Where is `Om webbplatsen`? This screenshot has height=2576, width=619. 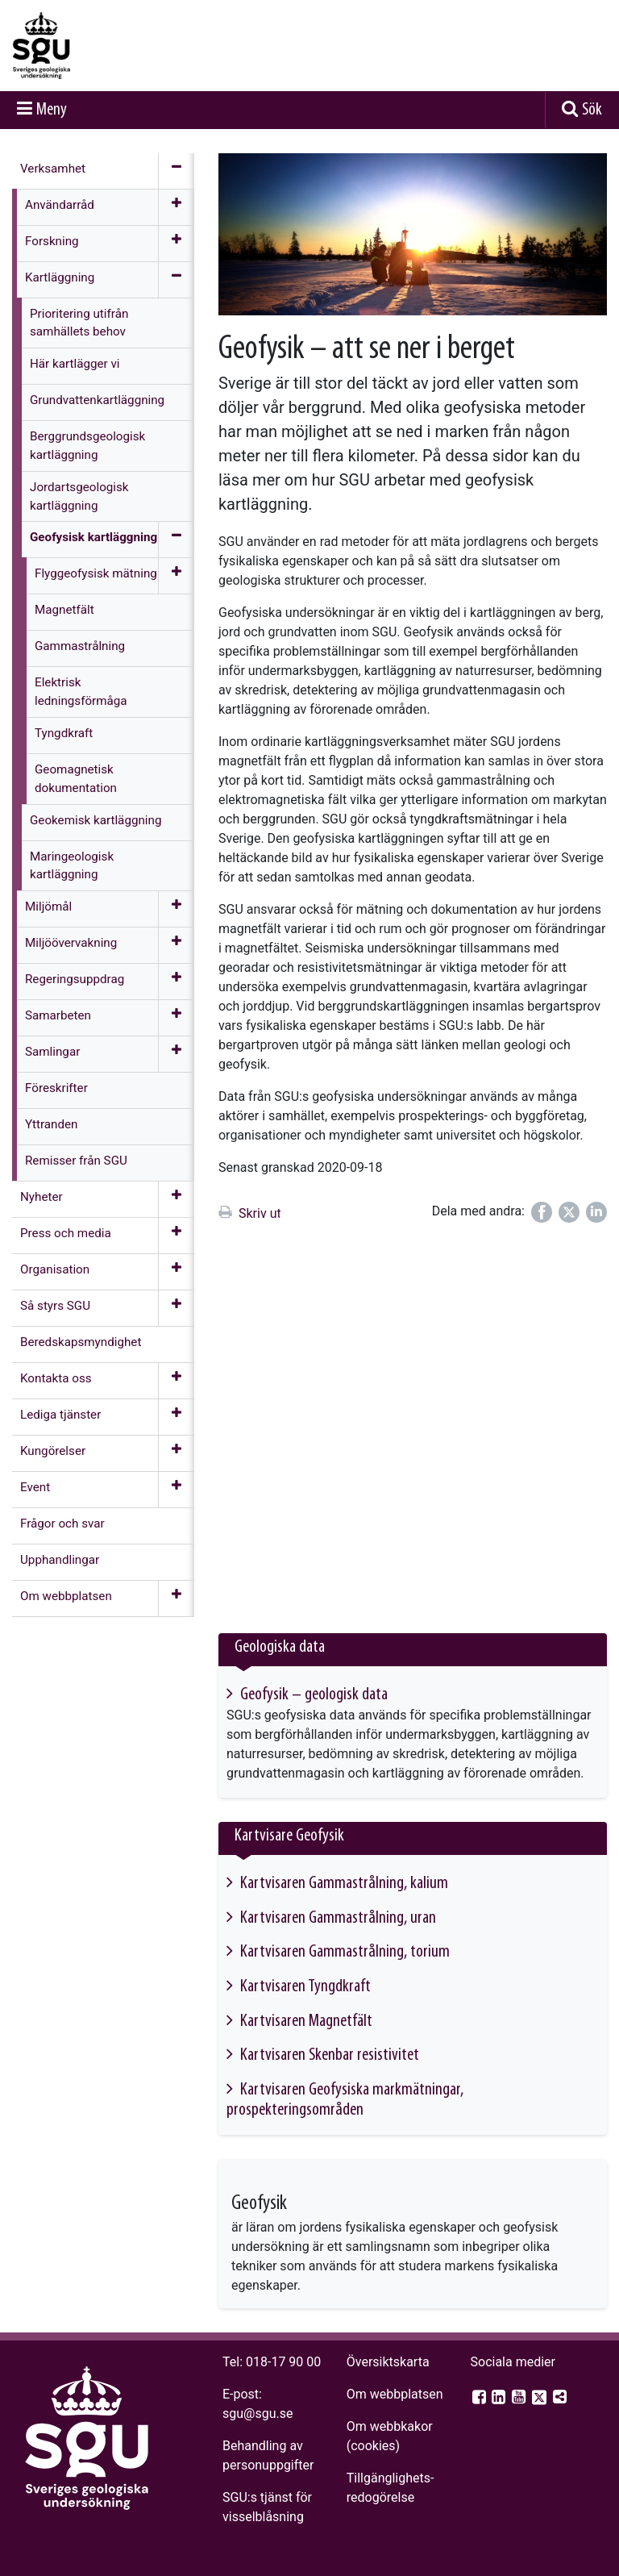
Om webbplatsen is located at coordinates (395, 2394).